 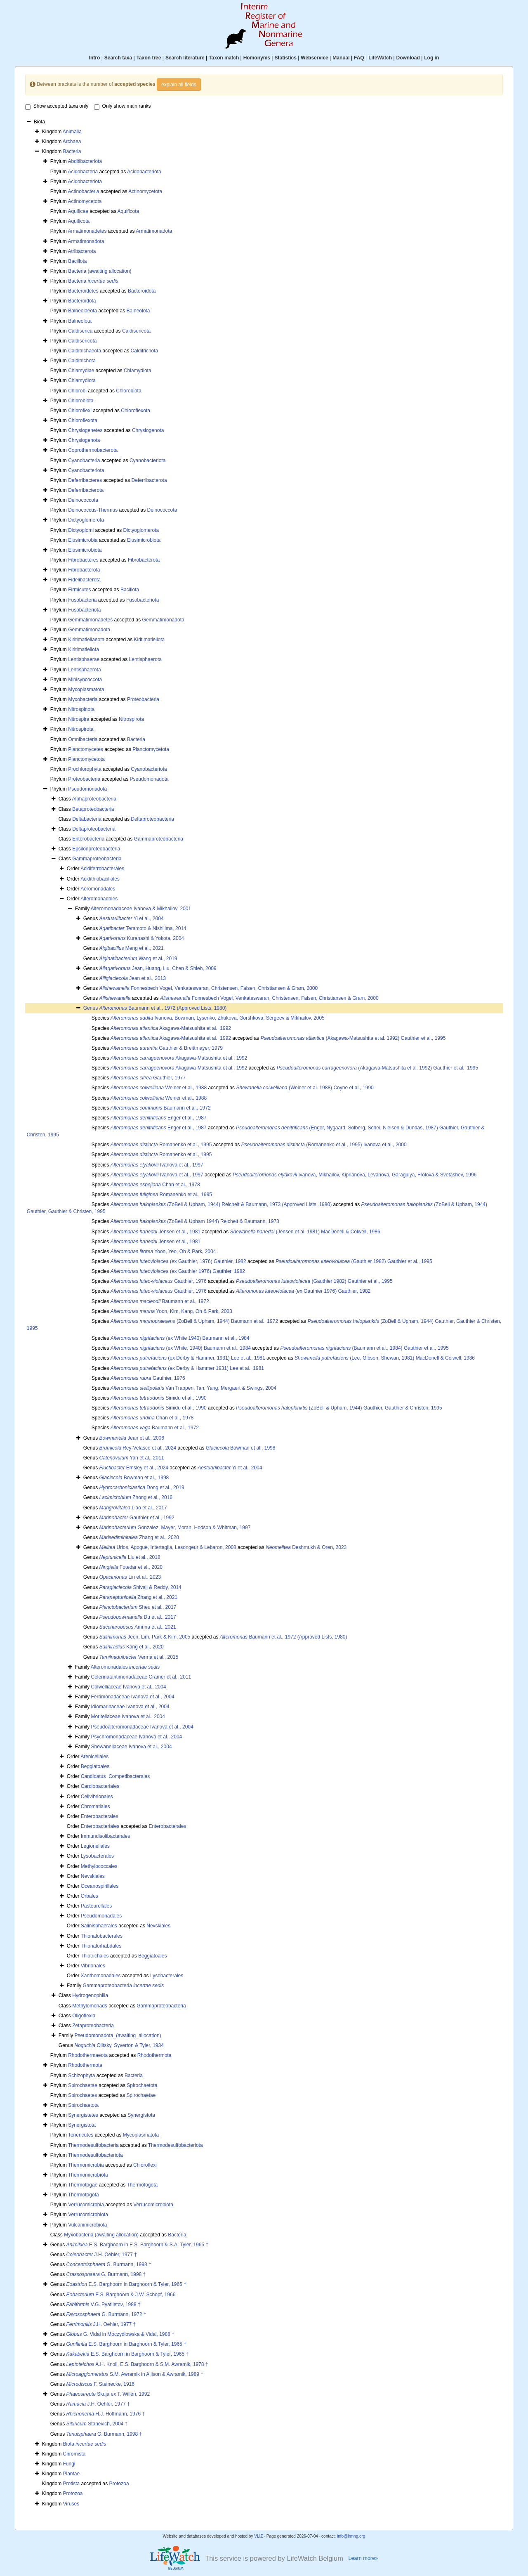 What do you see at coordinates (77, 261) in the screenshot?
I see `Bacillota` at bounding box center [77, 261].